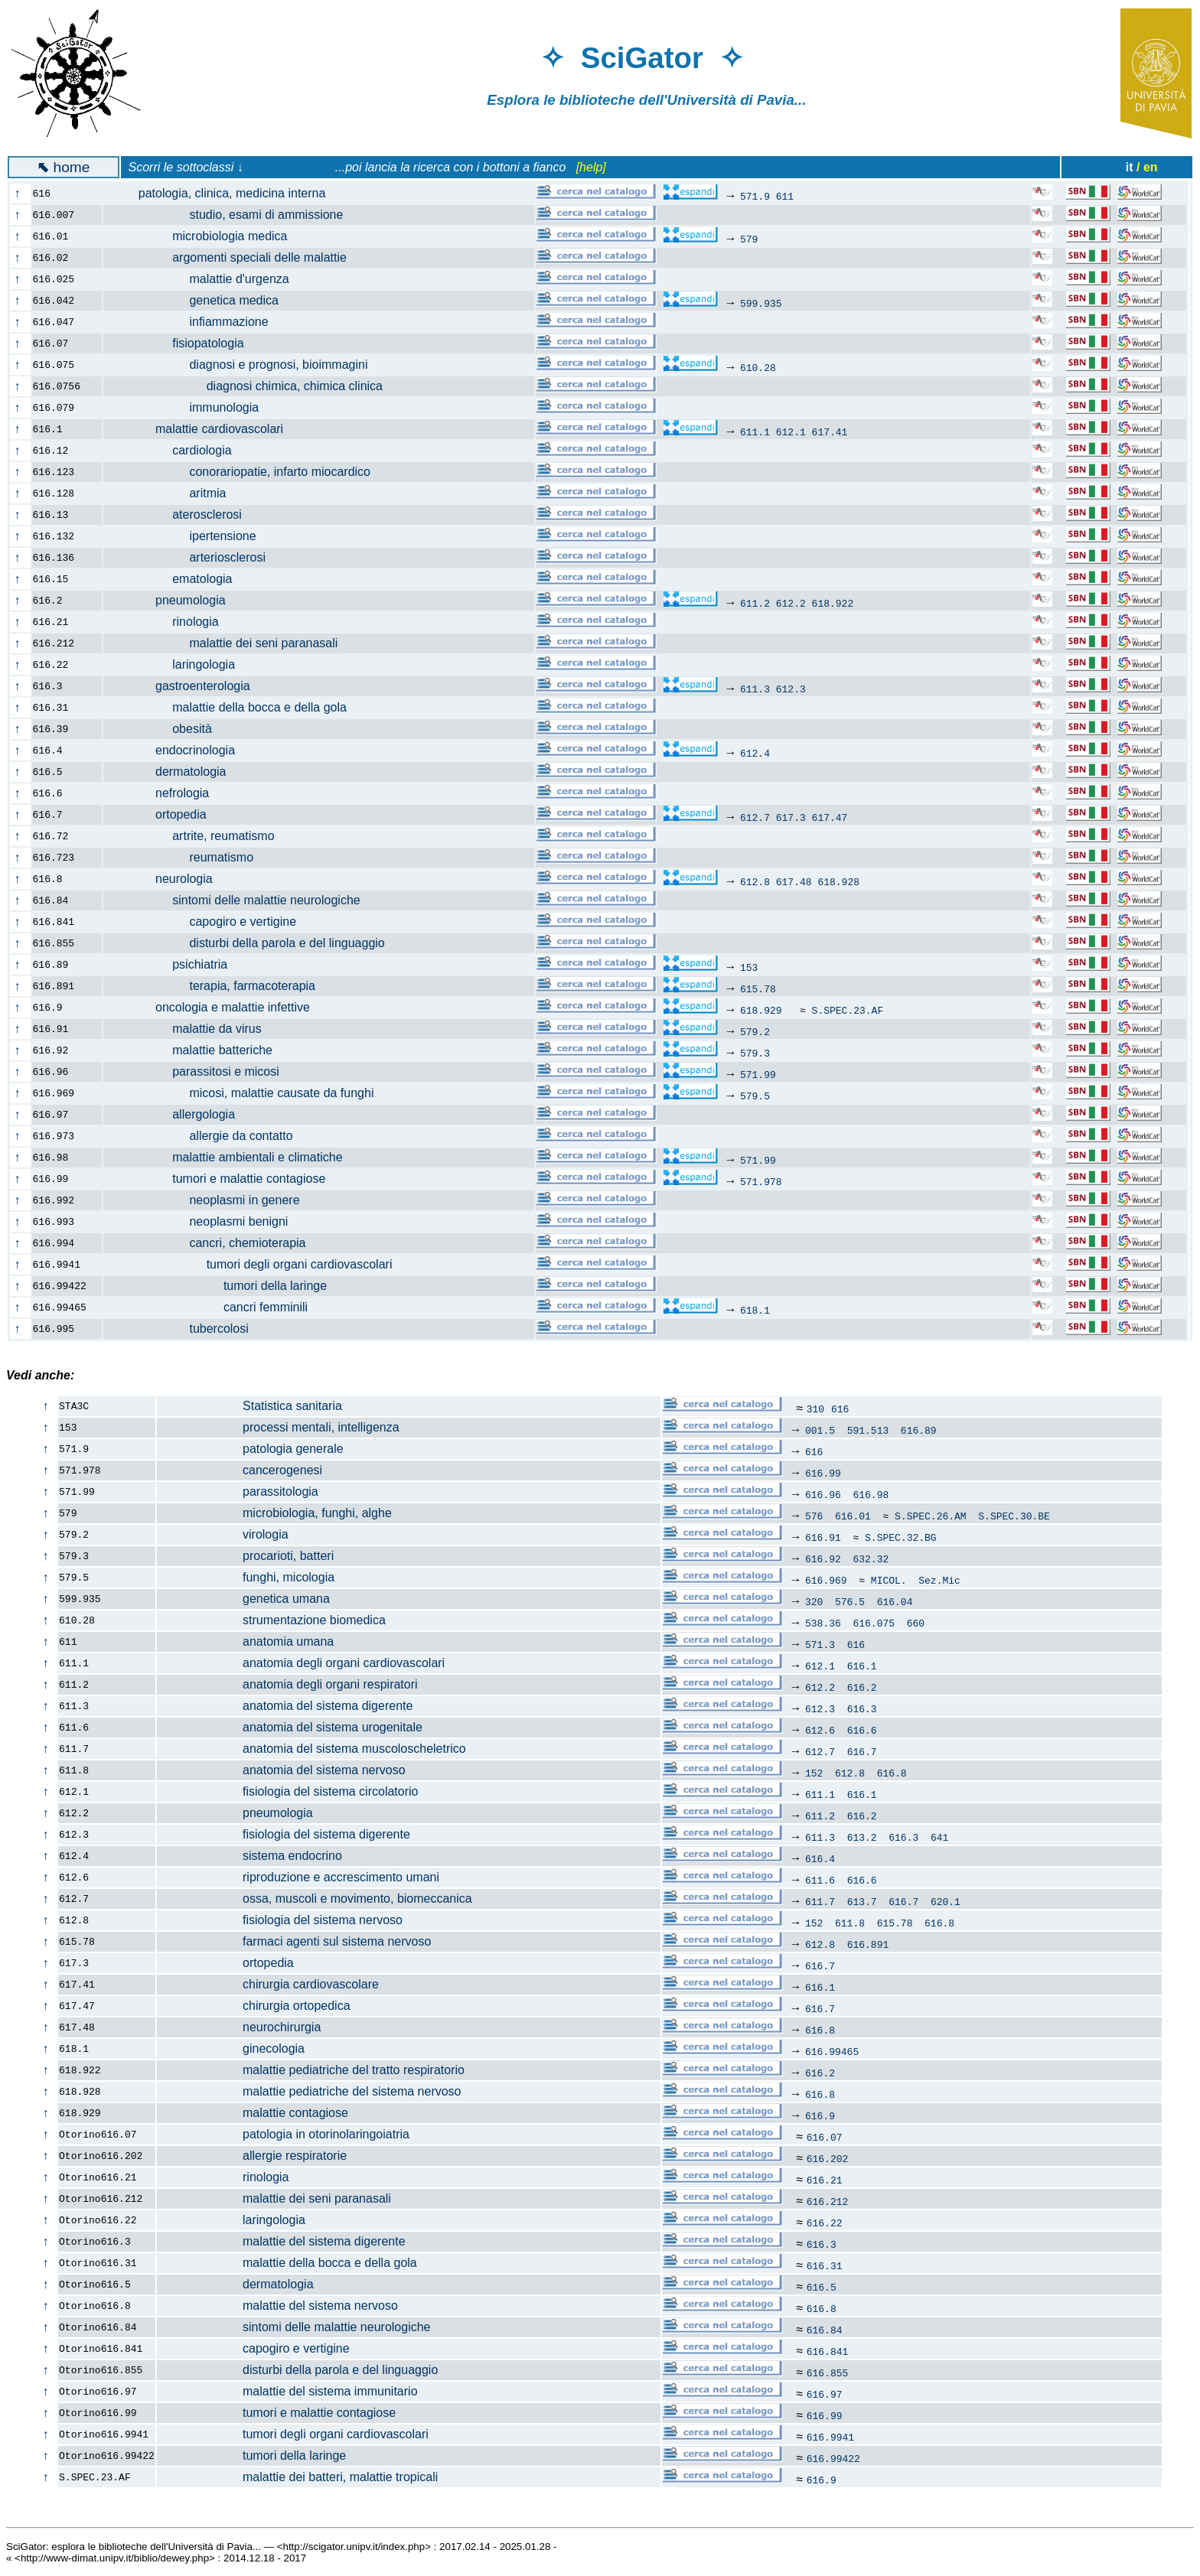  I want to click on artrite, reumatismo, so click(198, 835).